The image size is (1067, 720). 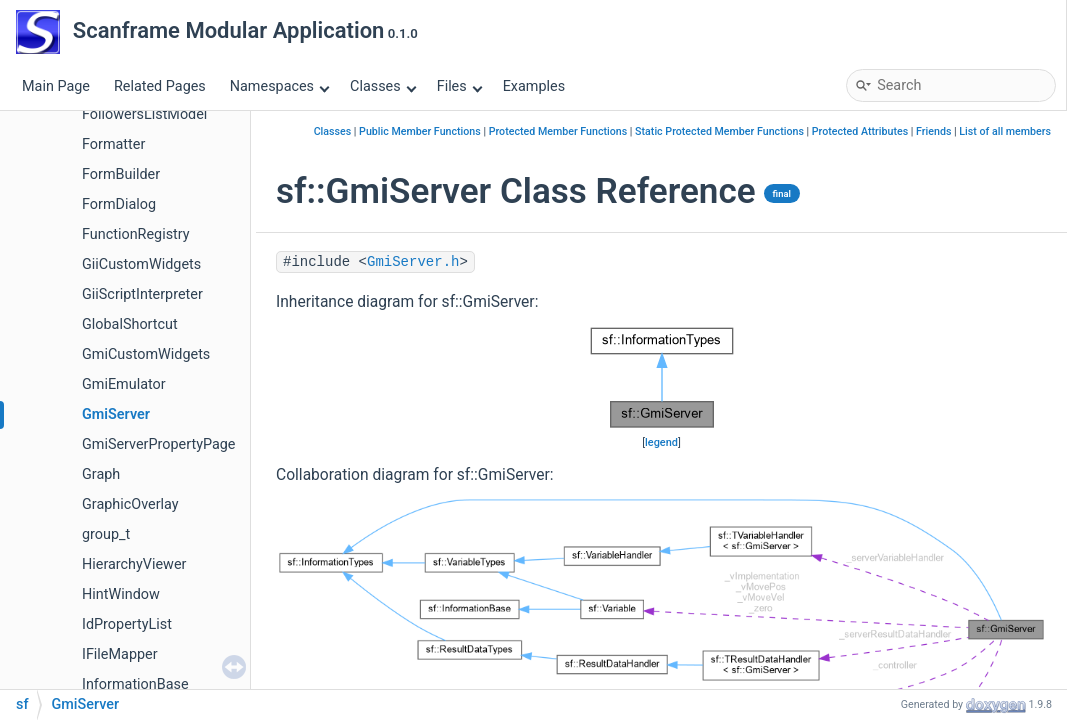 What do you see at coordinates (534, 86) in the screenshot?
I see `Examples` at bounding box center [534, 86].